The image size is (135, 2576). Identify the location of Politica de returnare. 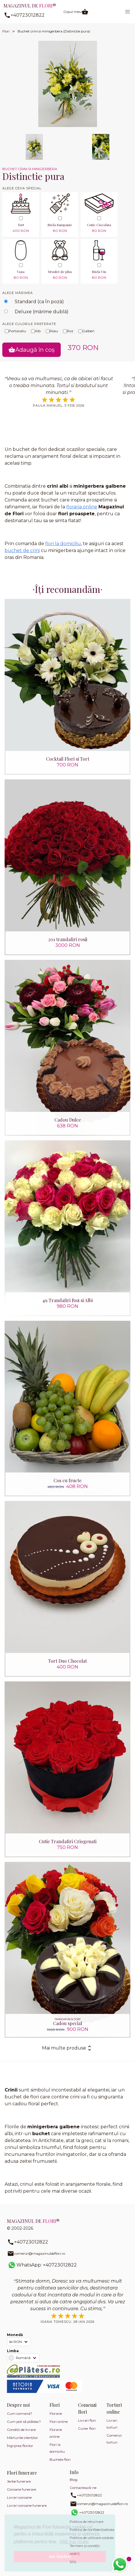
(86, 2521).